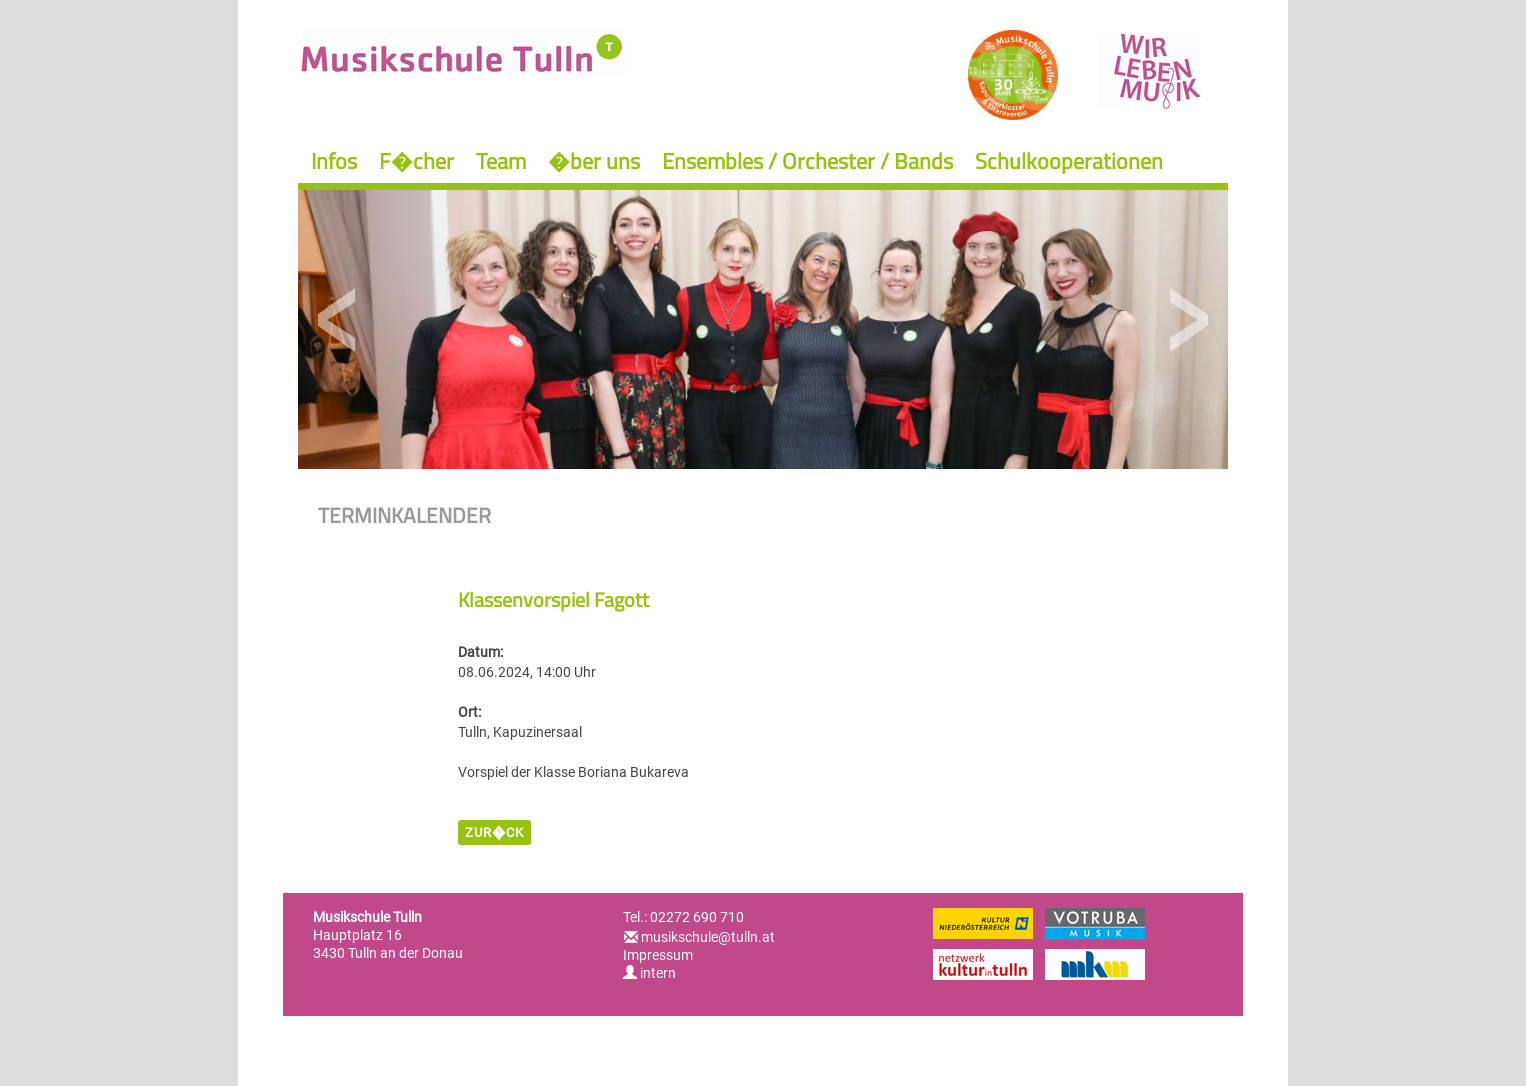 This screenshot has width=1526, height=1086. I want to click on Impressum, so click(658, 955).